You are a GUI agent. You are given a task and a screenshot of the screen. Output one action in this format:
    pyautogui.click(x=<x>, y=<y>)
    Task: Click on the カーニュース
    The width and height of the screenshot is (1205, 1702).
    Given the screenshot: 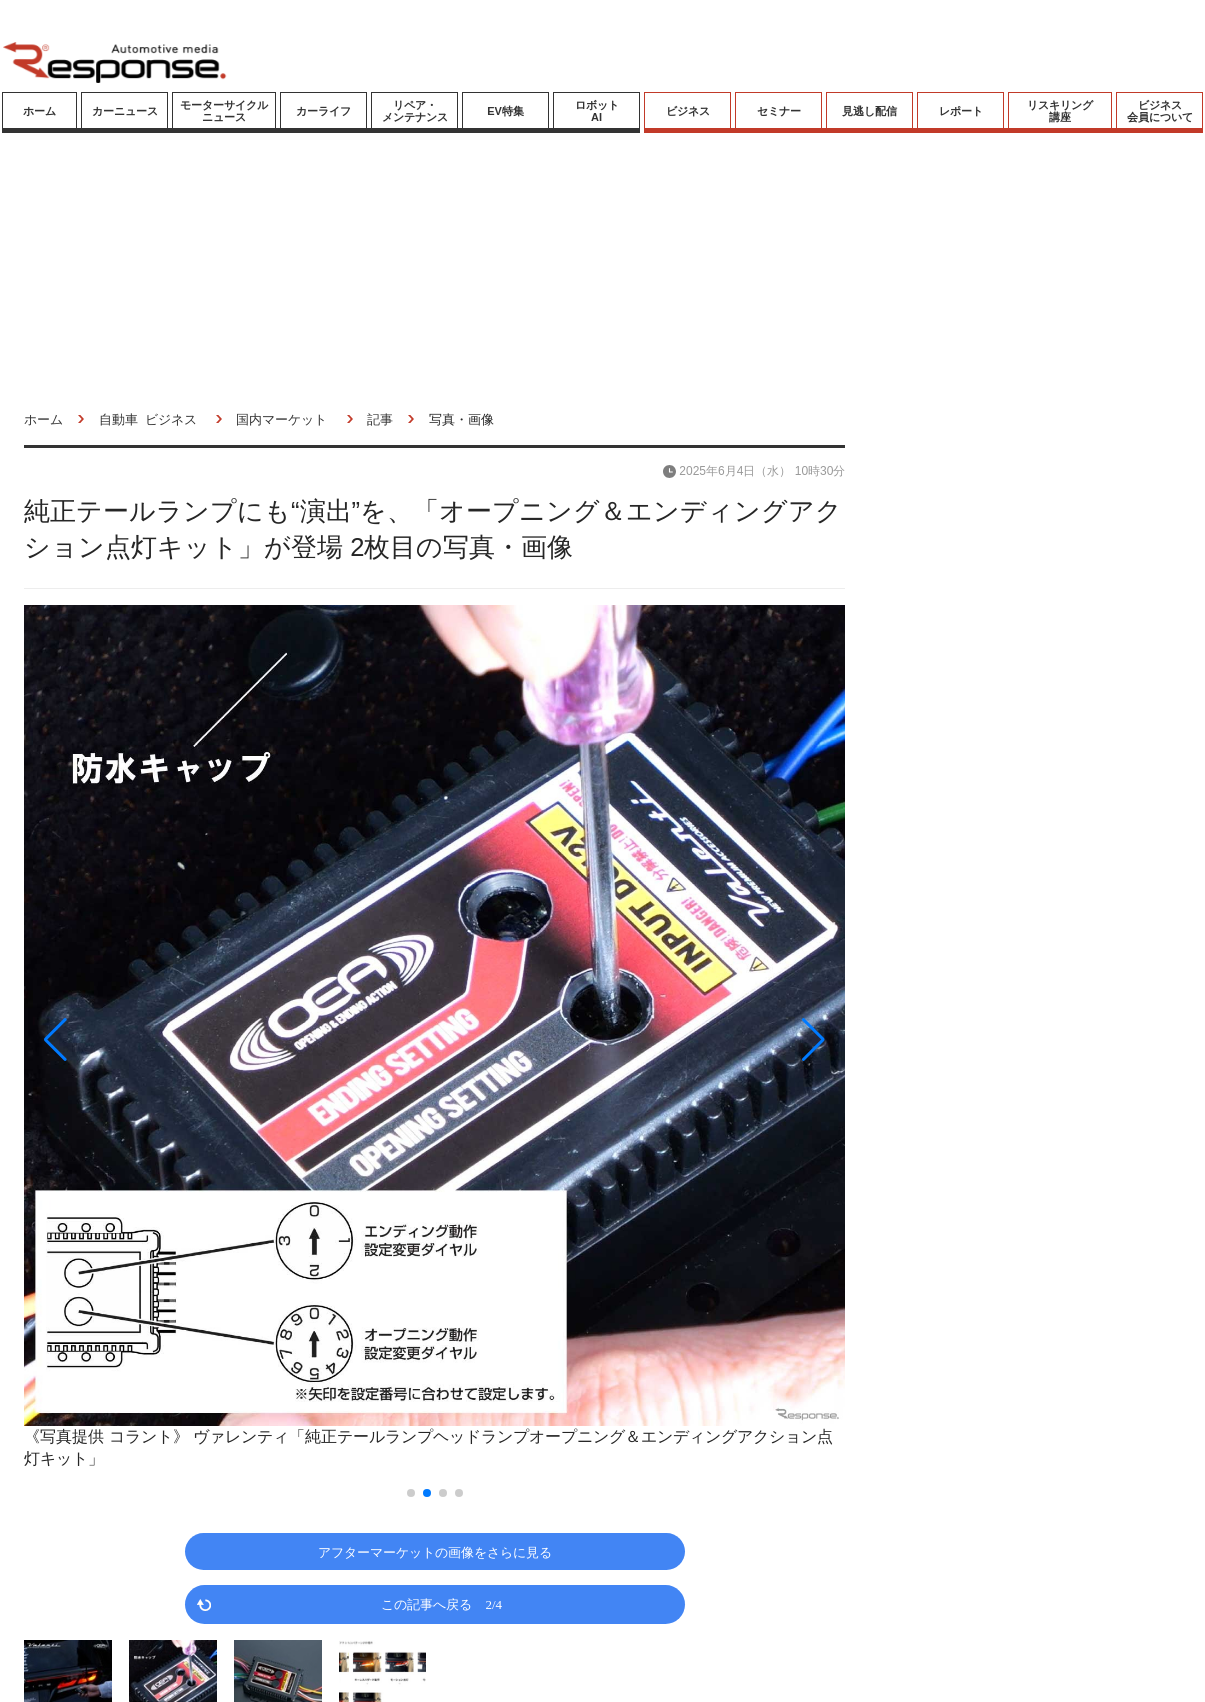 What is the action you would take?
    pyautogui.click(x=125, y=111)
    